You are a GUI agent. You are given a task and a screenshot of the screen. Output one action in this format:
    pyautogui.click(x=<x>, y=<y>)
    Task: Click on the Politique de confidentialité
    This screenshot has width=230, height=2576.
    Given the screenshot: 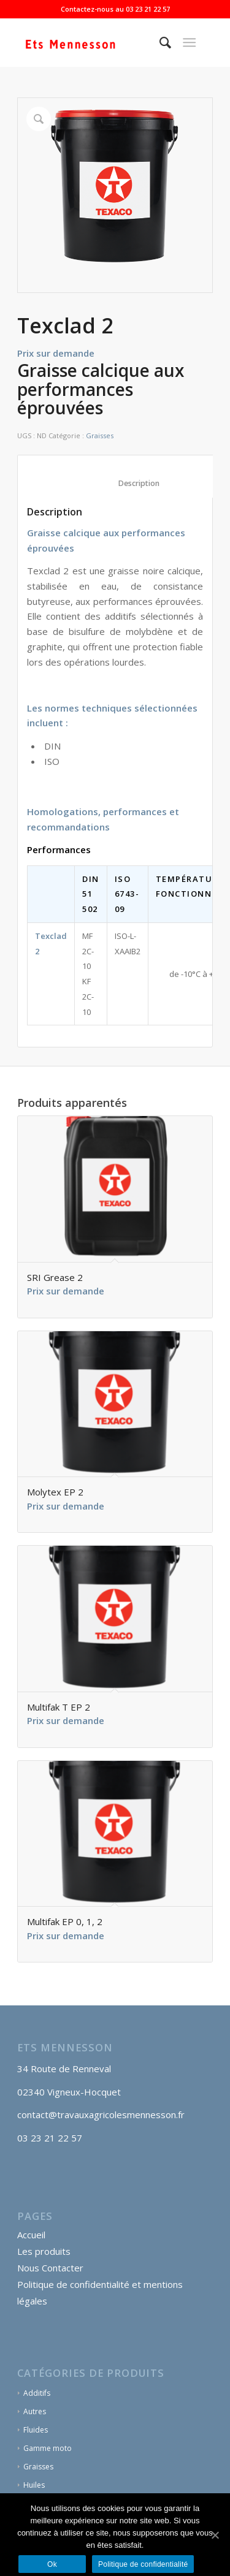 What is the action you would take?
    pyautogui.click(x=143, y=2564)
    